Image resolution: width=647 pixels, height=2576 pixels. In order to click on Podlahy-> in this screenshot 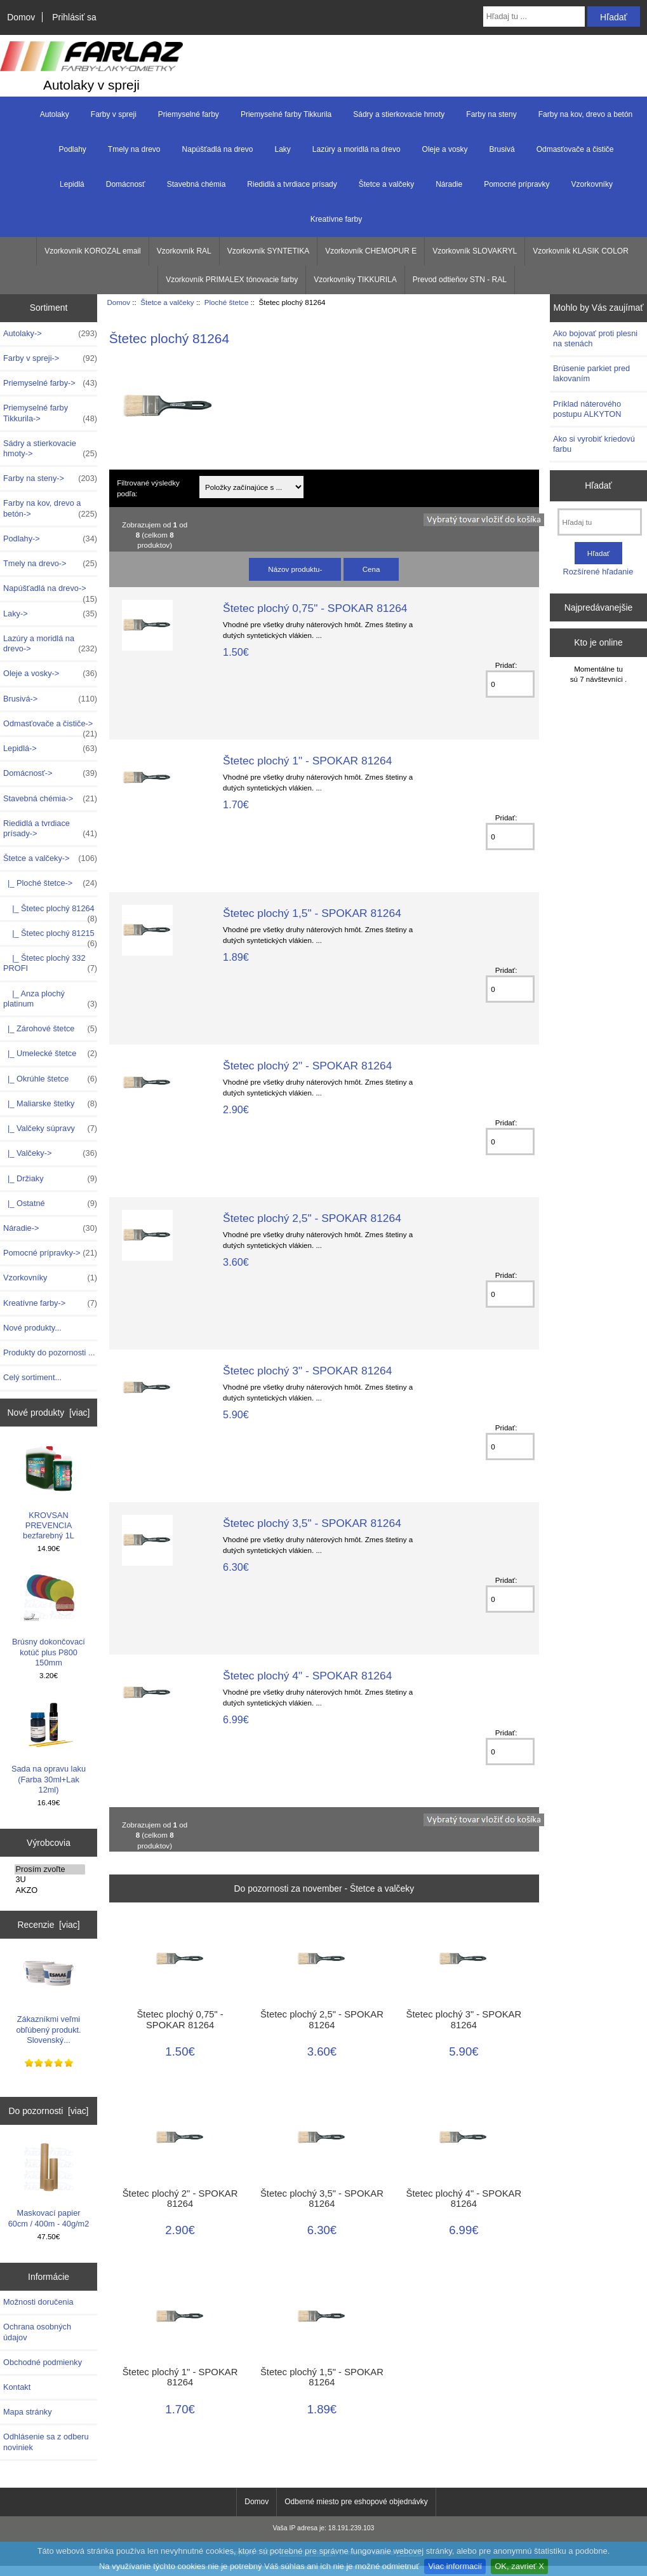, I will do `click(50, 539)`.